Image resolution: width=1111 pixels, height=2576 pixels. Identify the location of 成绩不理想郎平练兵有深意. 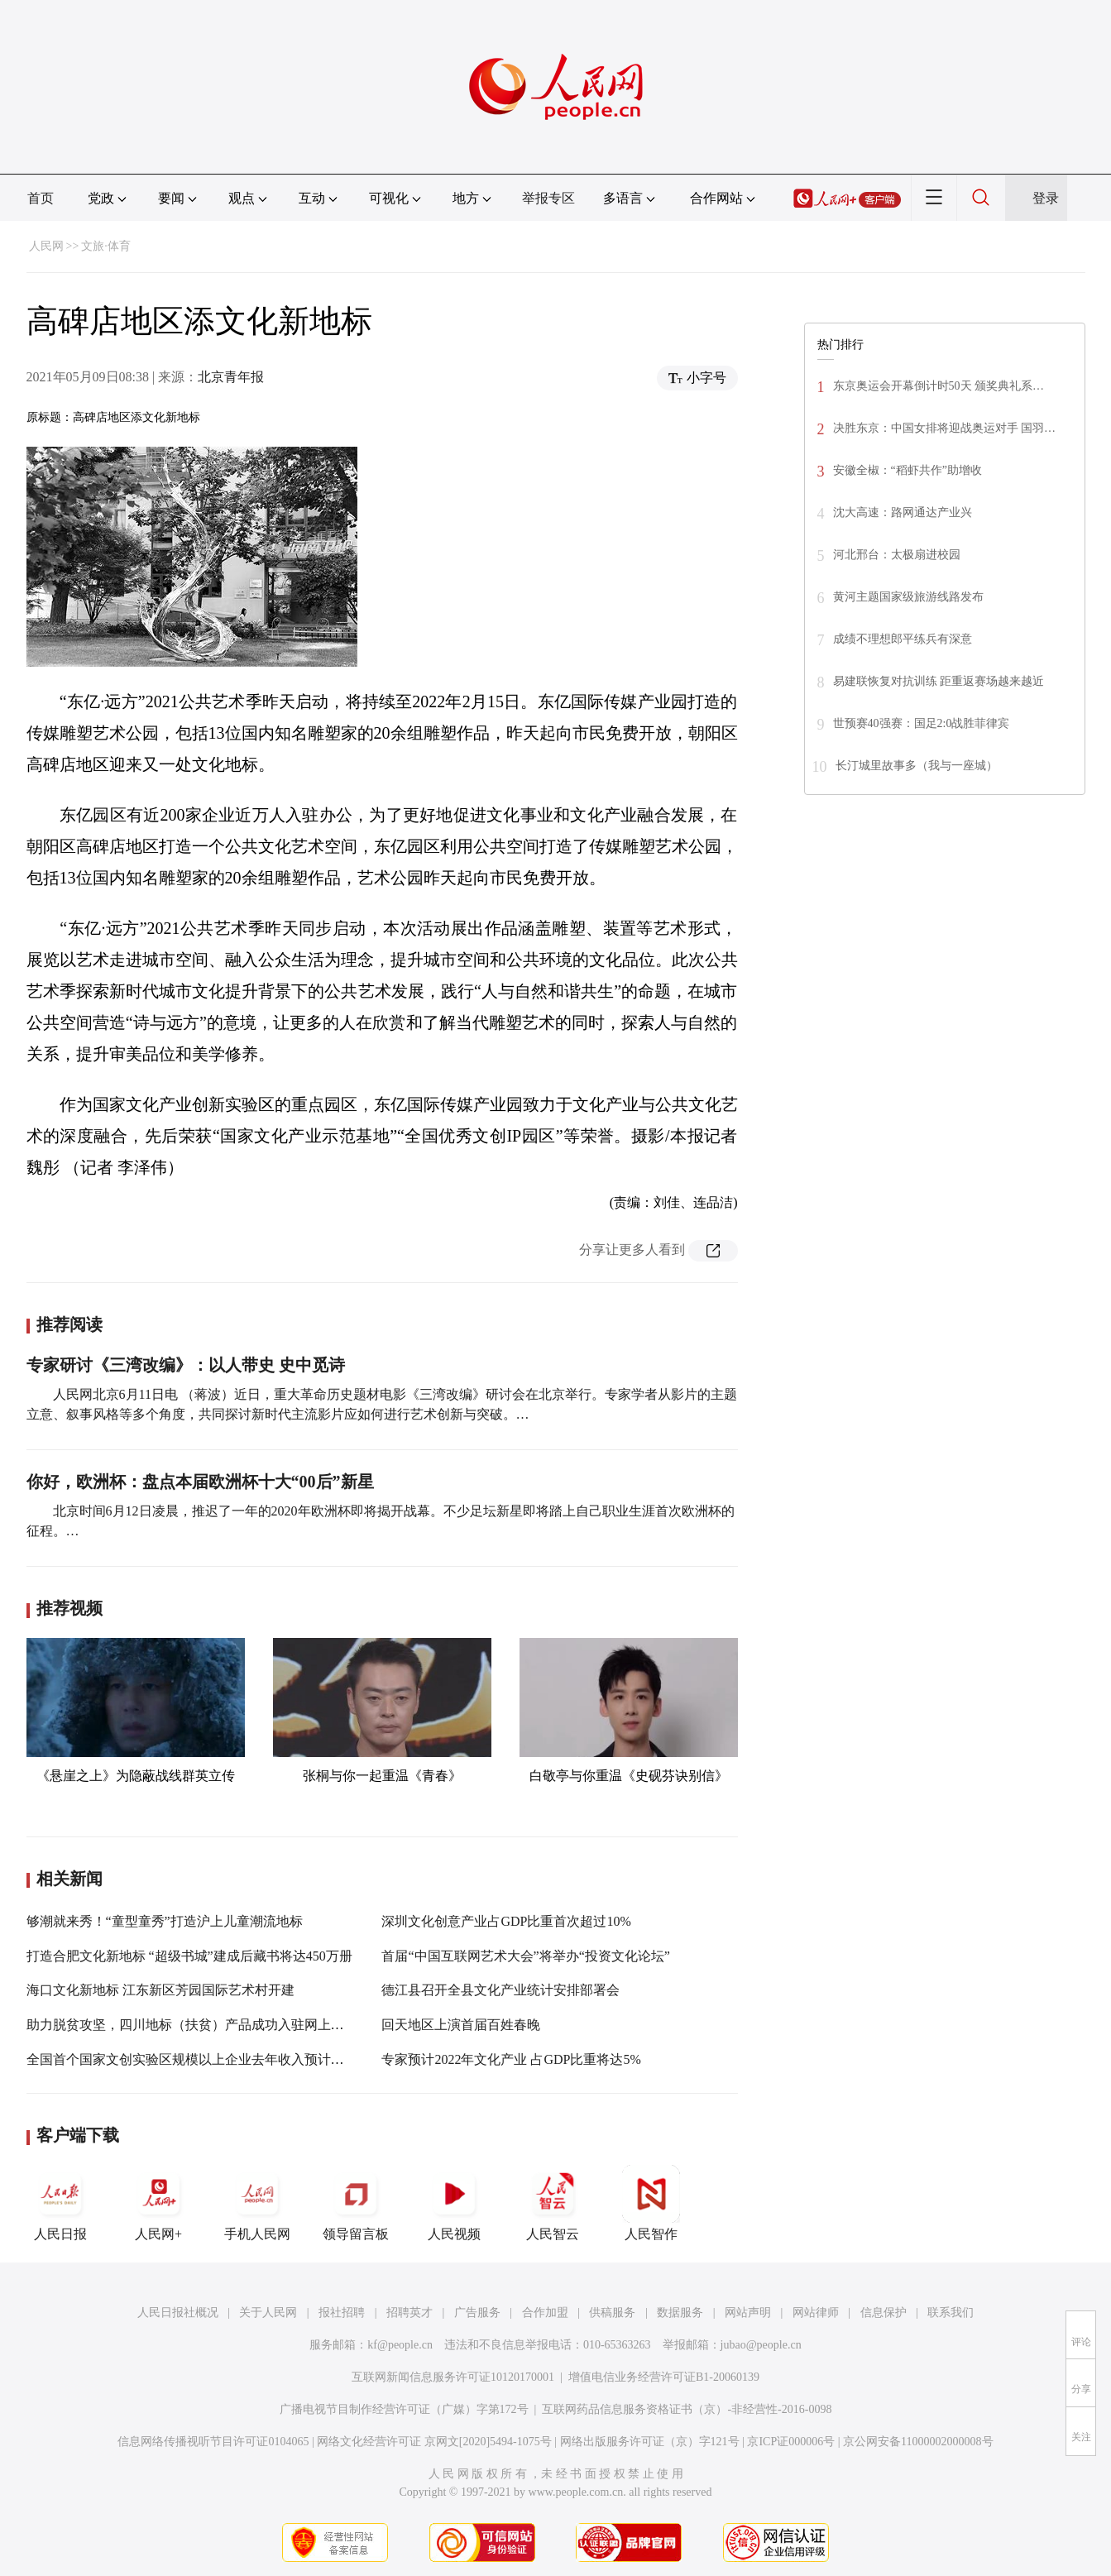
(902, 639).